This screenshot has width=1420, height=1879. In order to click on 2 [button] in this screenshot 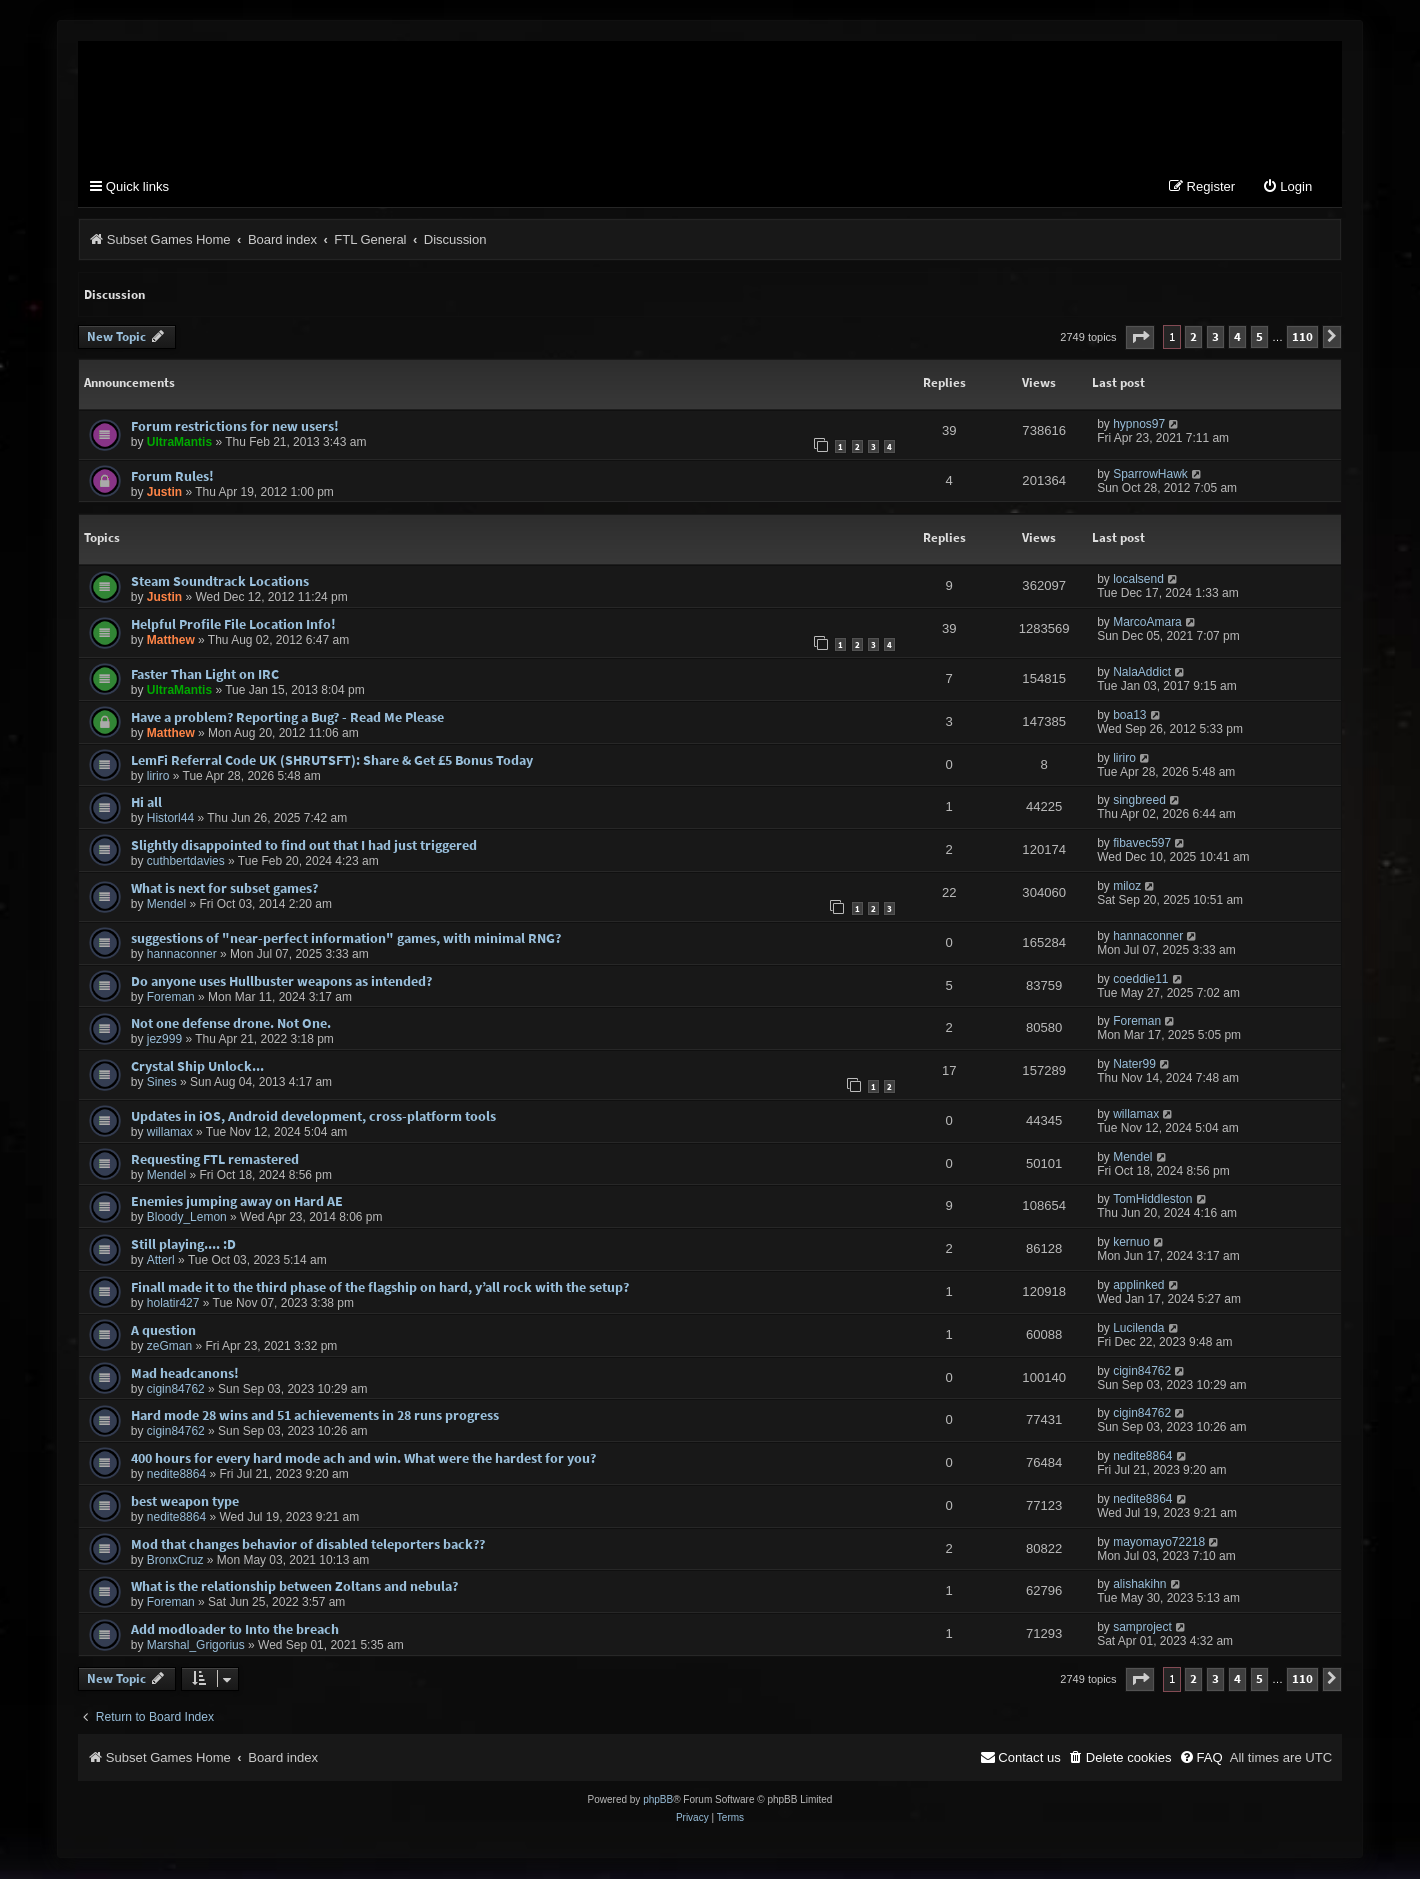, I will do `click(1193, 338)`.